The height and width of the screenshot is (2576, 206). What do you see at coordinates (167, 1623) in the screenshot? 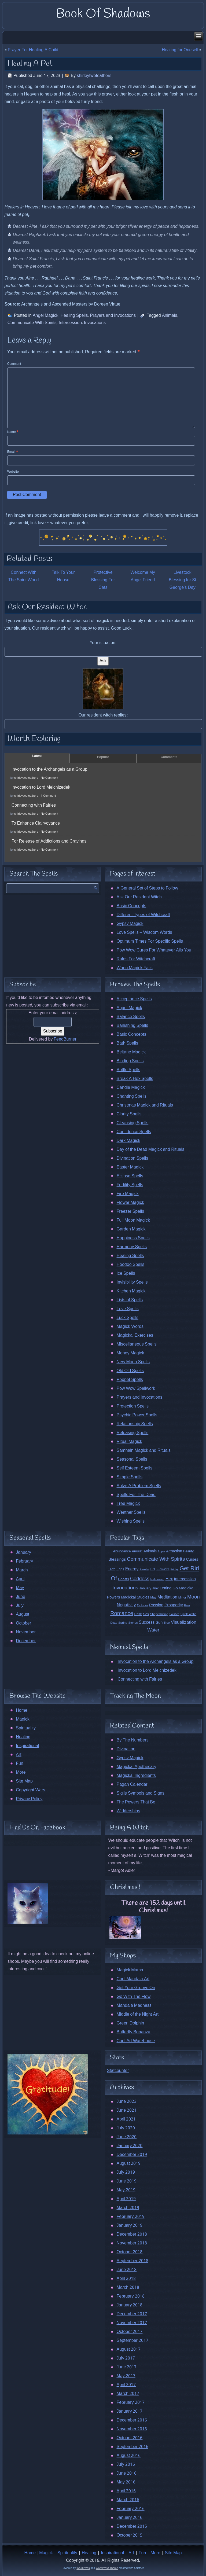
I see `Tree [Tree (10 items)]` at bounding box center [167, 1623].